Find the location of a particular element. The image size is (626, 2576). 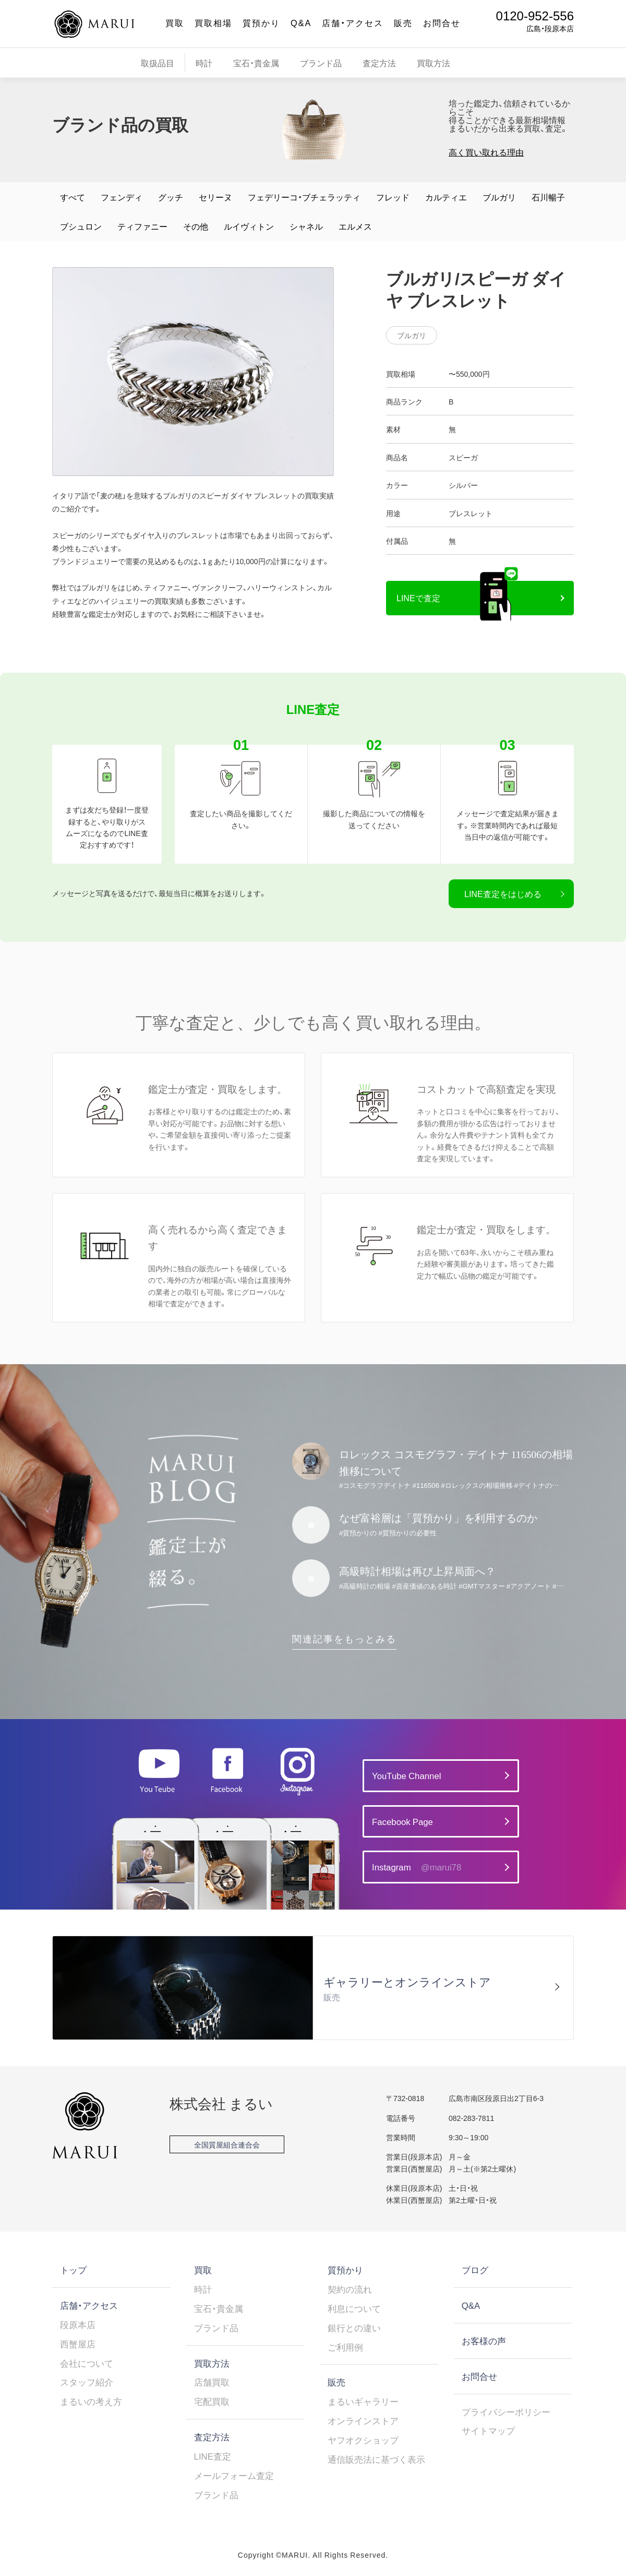

ブログ is located at coordinates (475, 2269).